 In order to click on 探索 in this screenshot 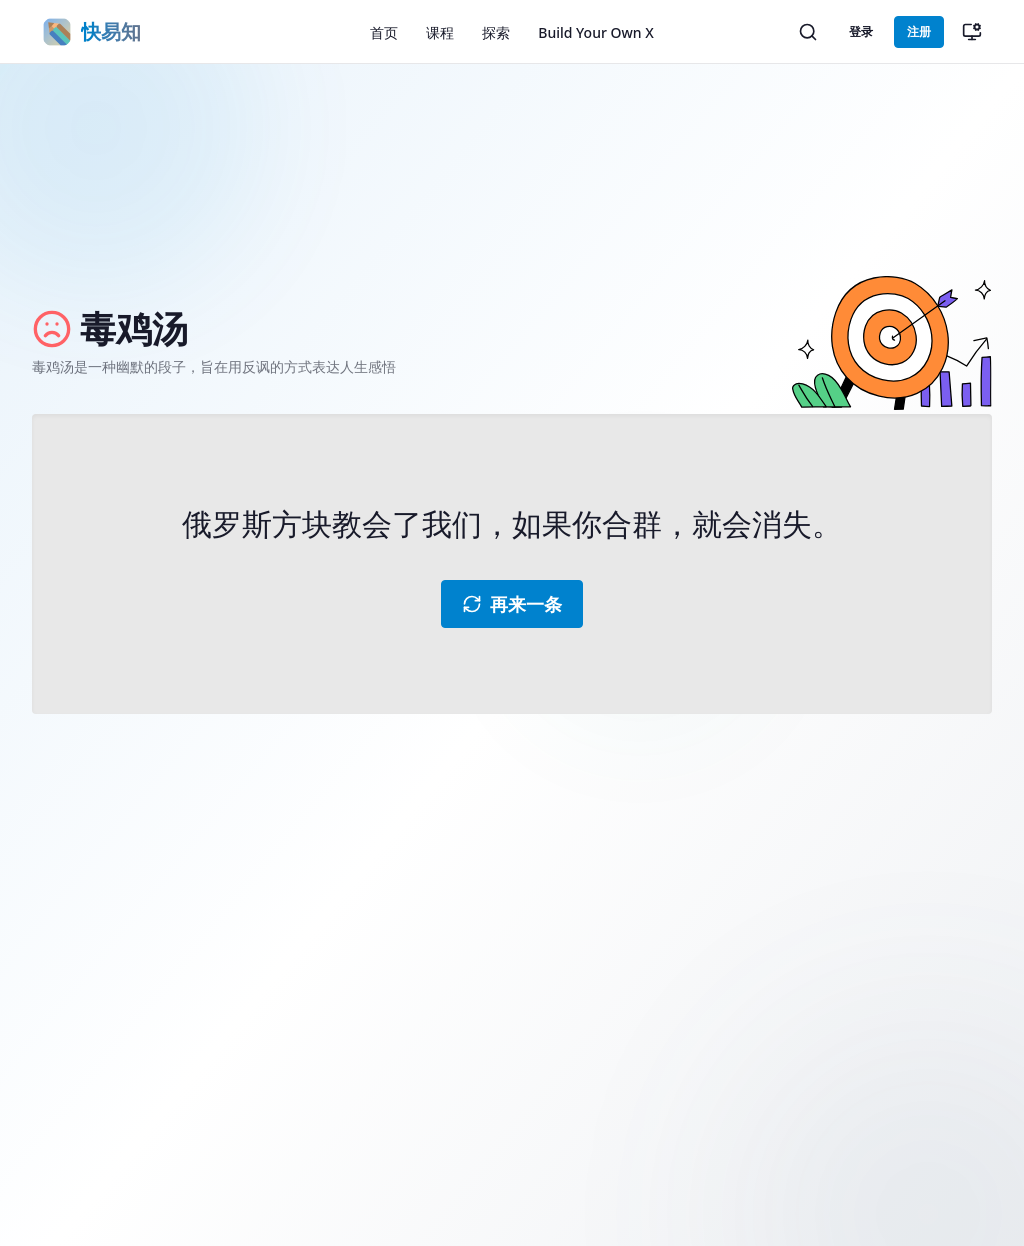, I will do `click(496, 32)`.